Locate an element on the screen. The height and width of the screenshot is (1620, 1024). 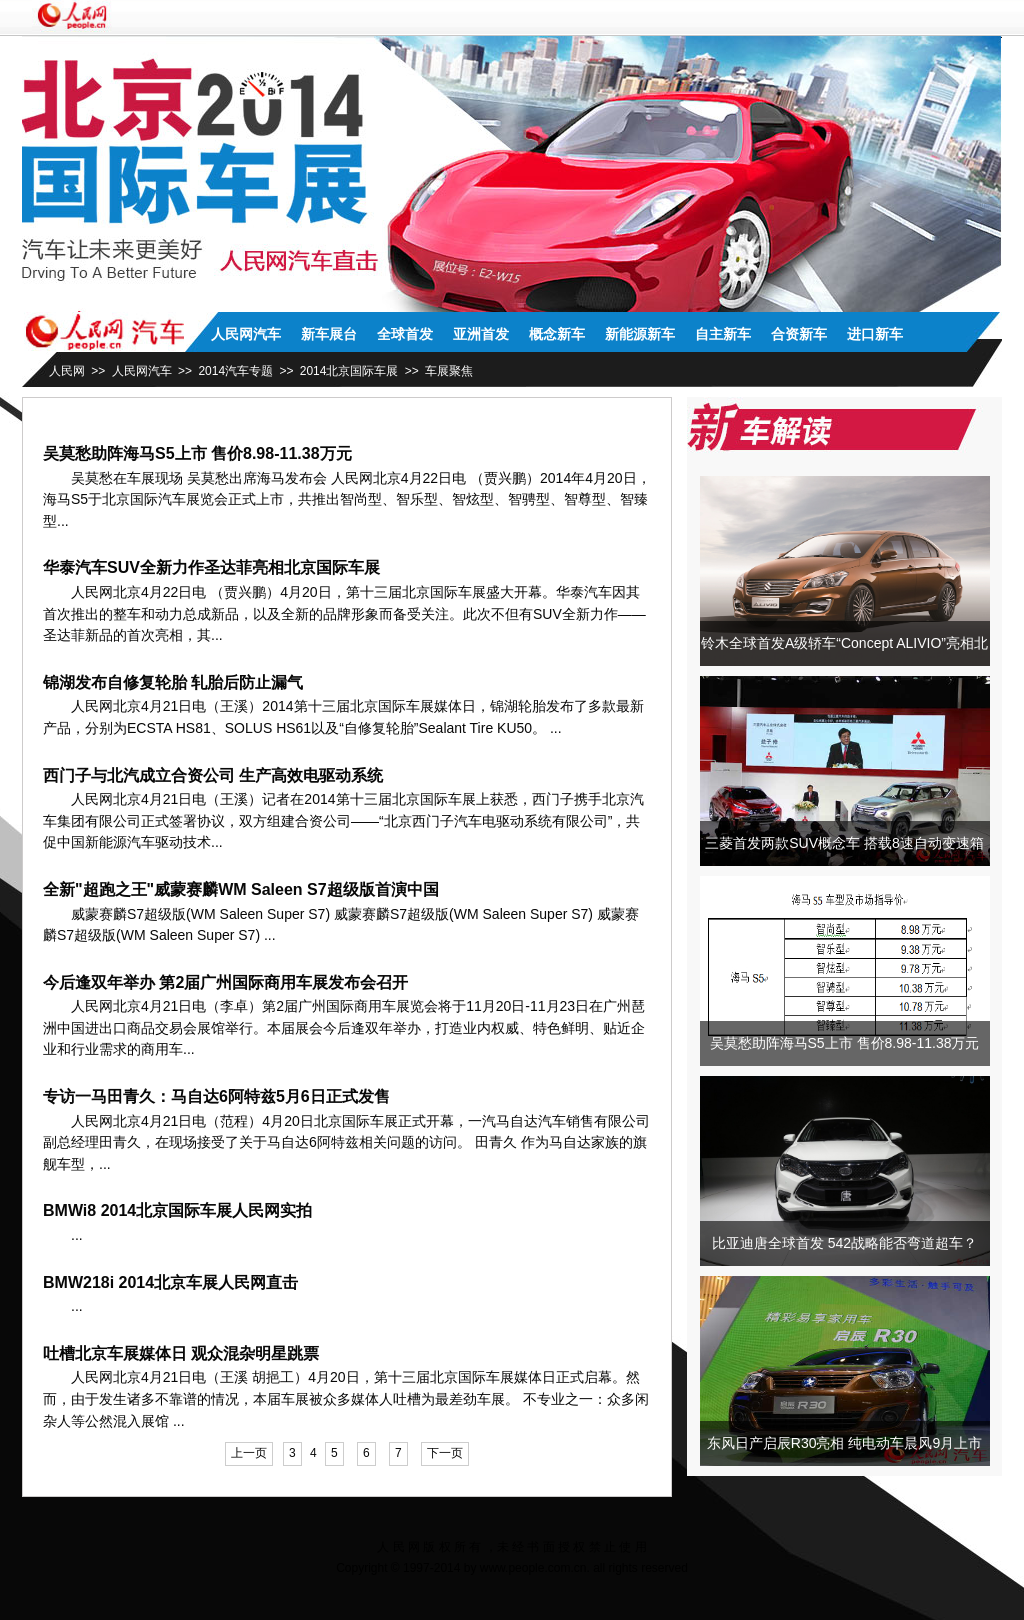
吐槽北京车展媒体日 观众混杂明星跳票 is located at coordinates (181, 1353).